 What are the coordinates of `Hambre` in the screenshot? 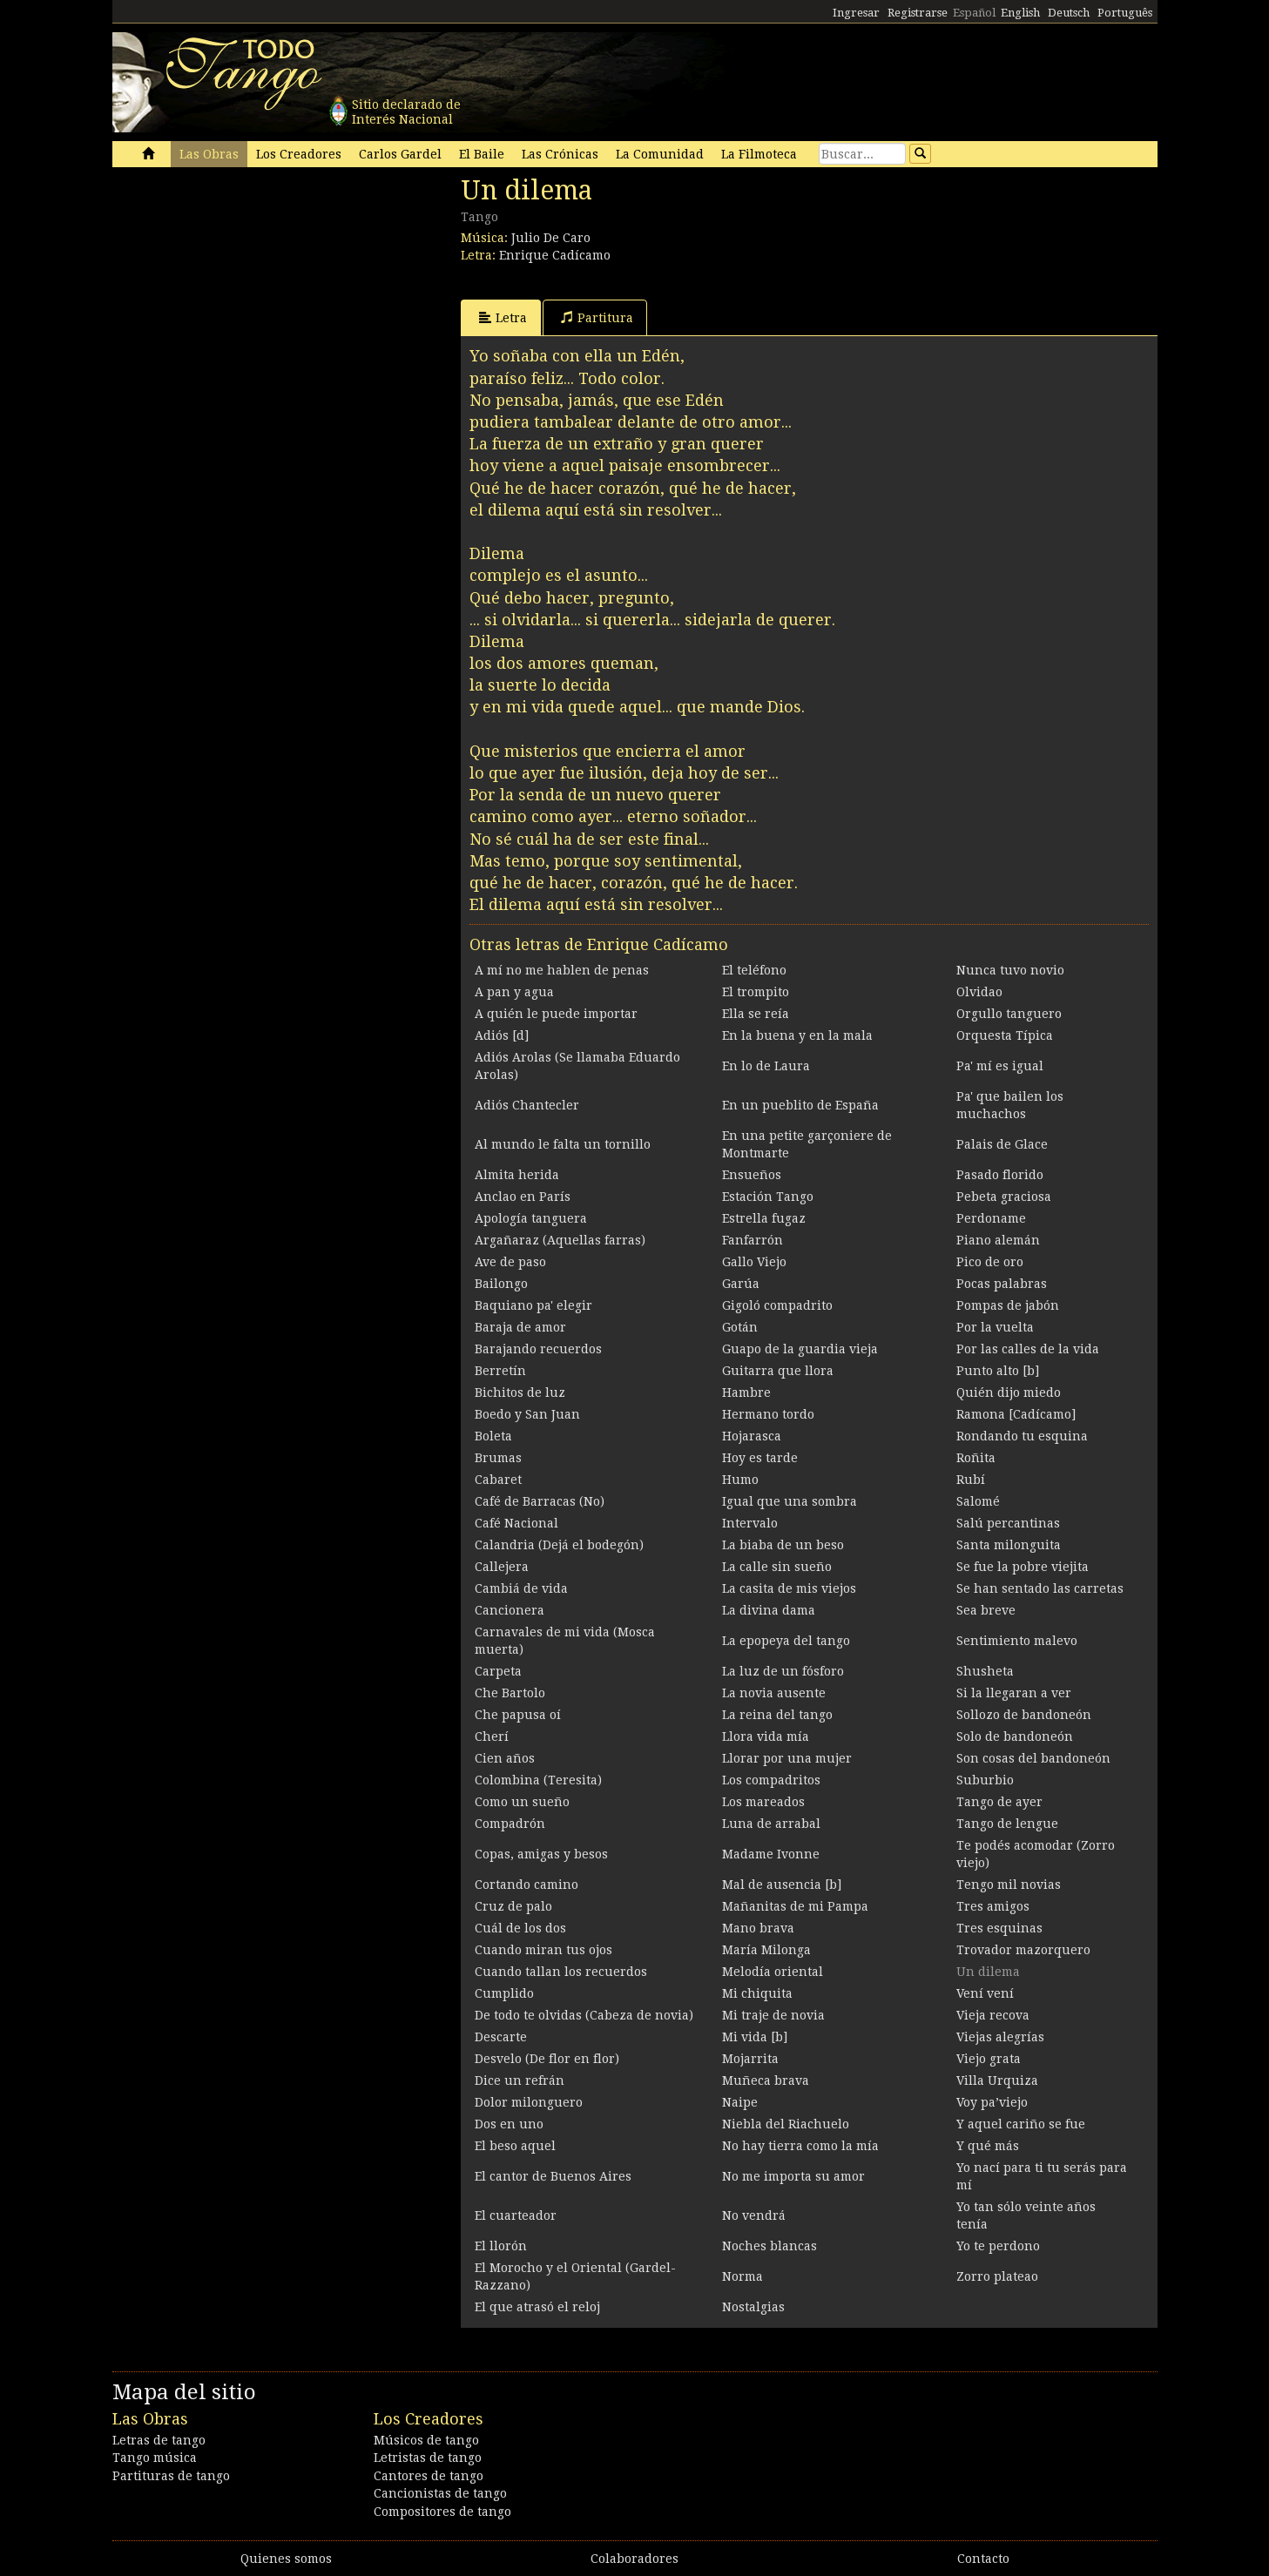 It's located at (746, 1392).